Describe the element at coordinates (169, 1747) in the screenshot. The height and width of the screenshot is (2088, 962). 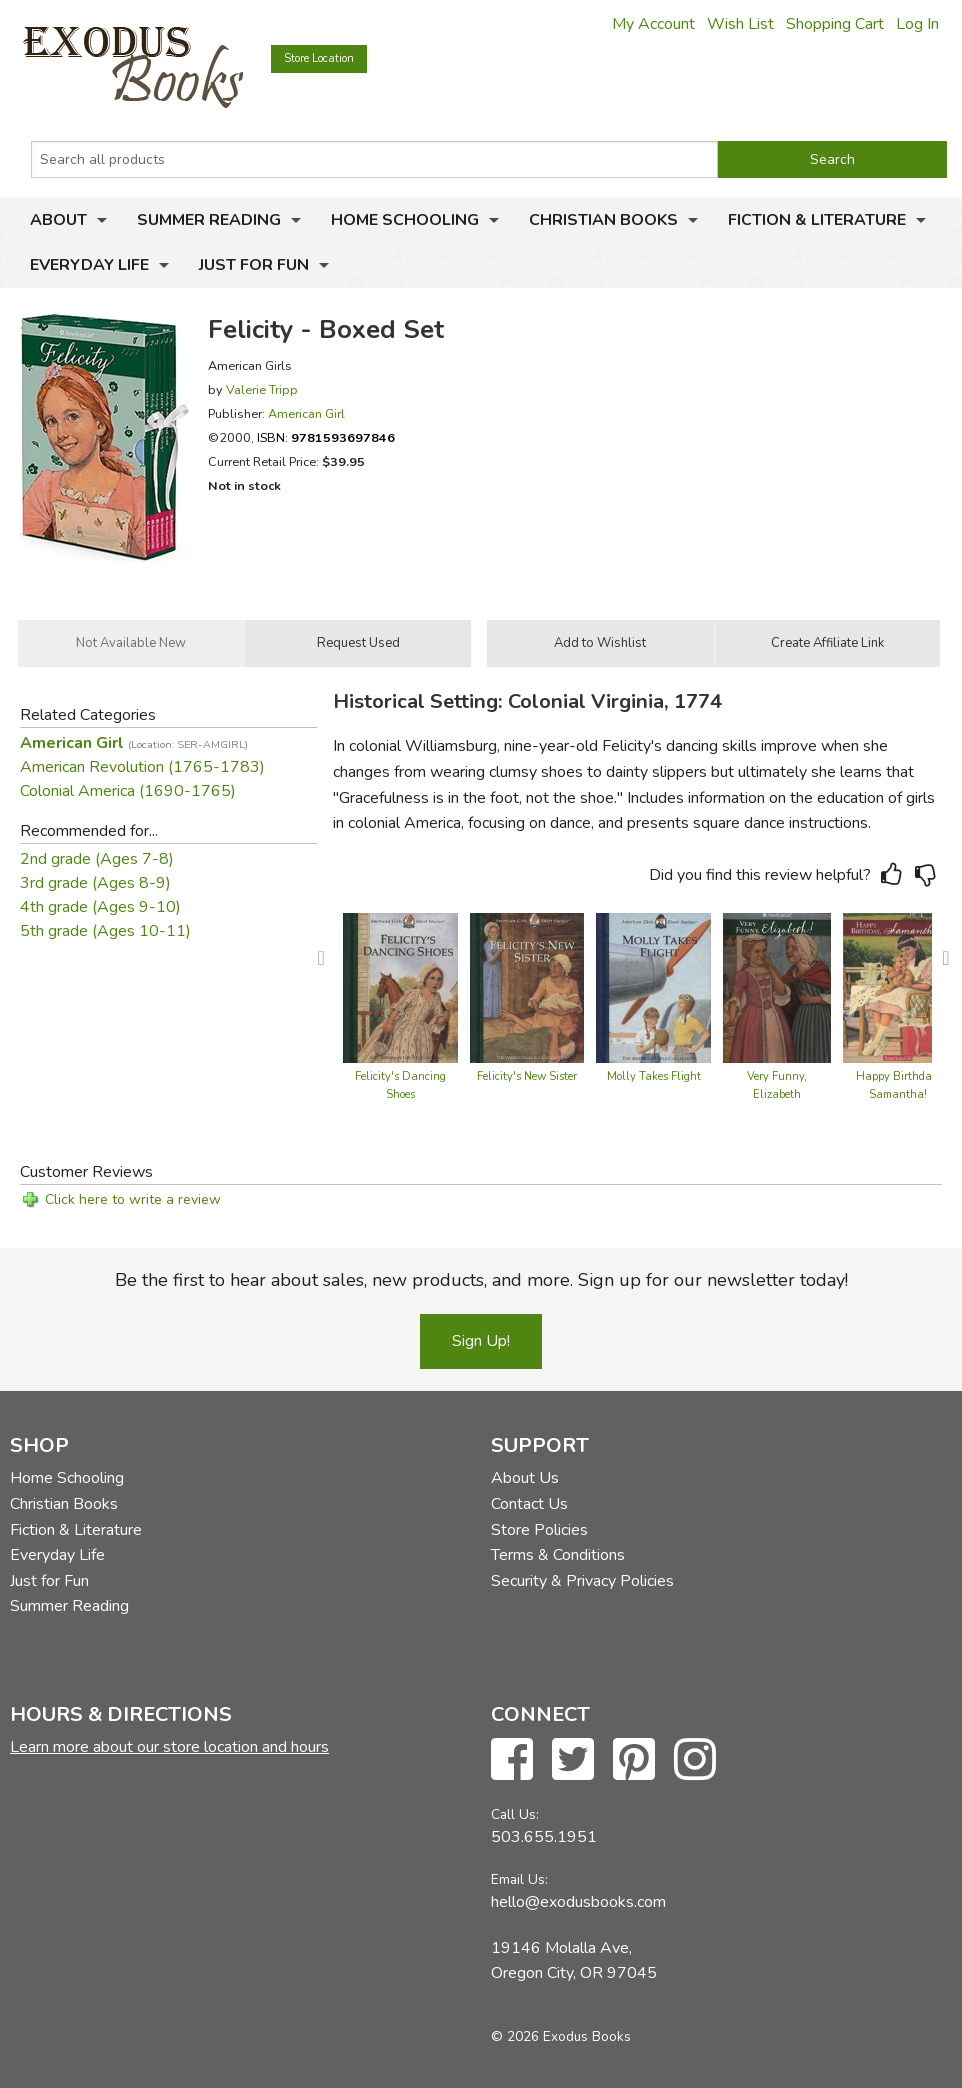
I see `Learn more about our store location and hours` at that location.